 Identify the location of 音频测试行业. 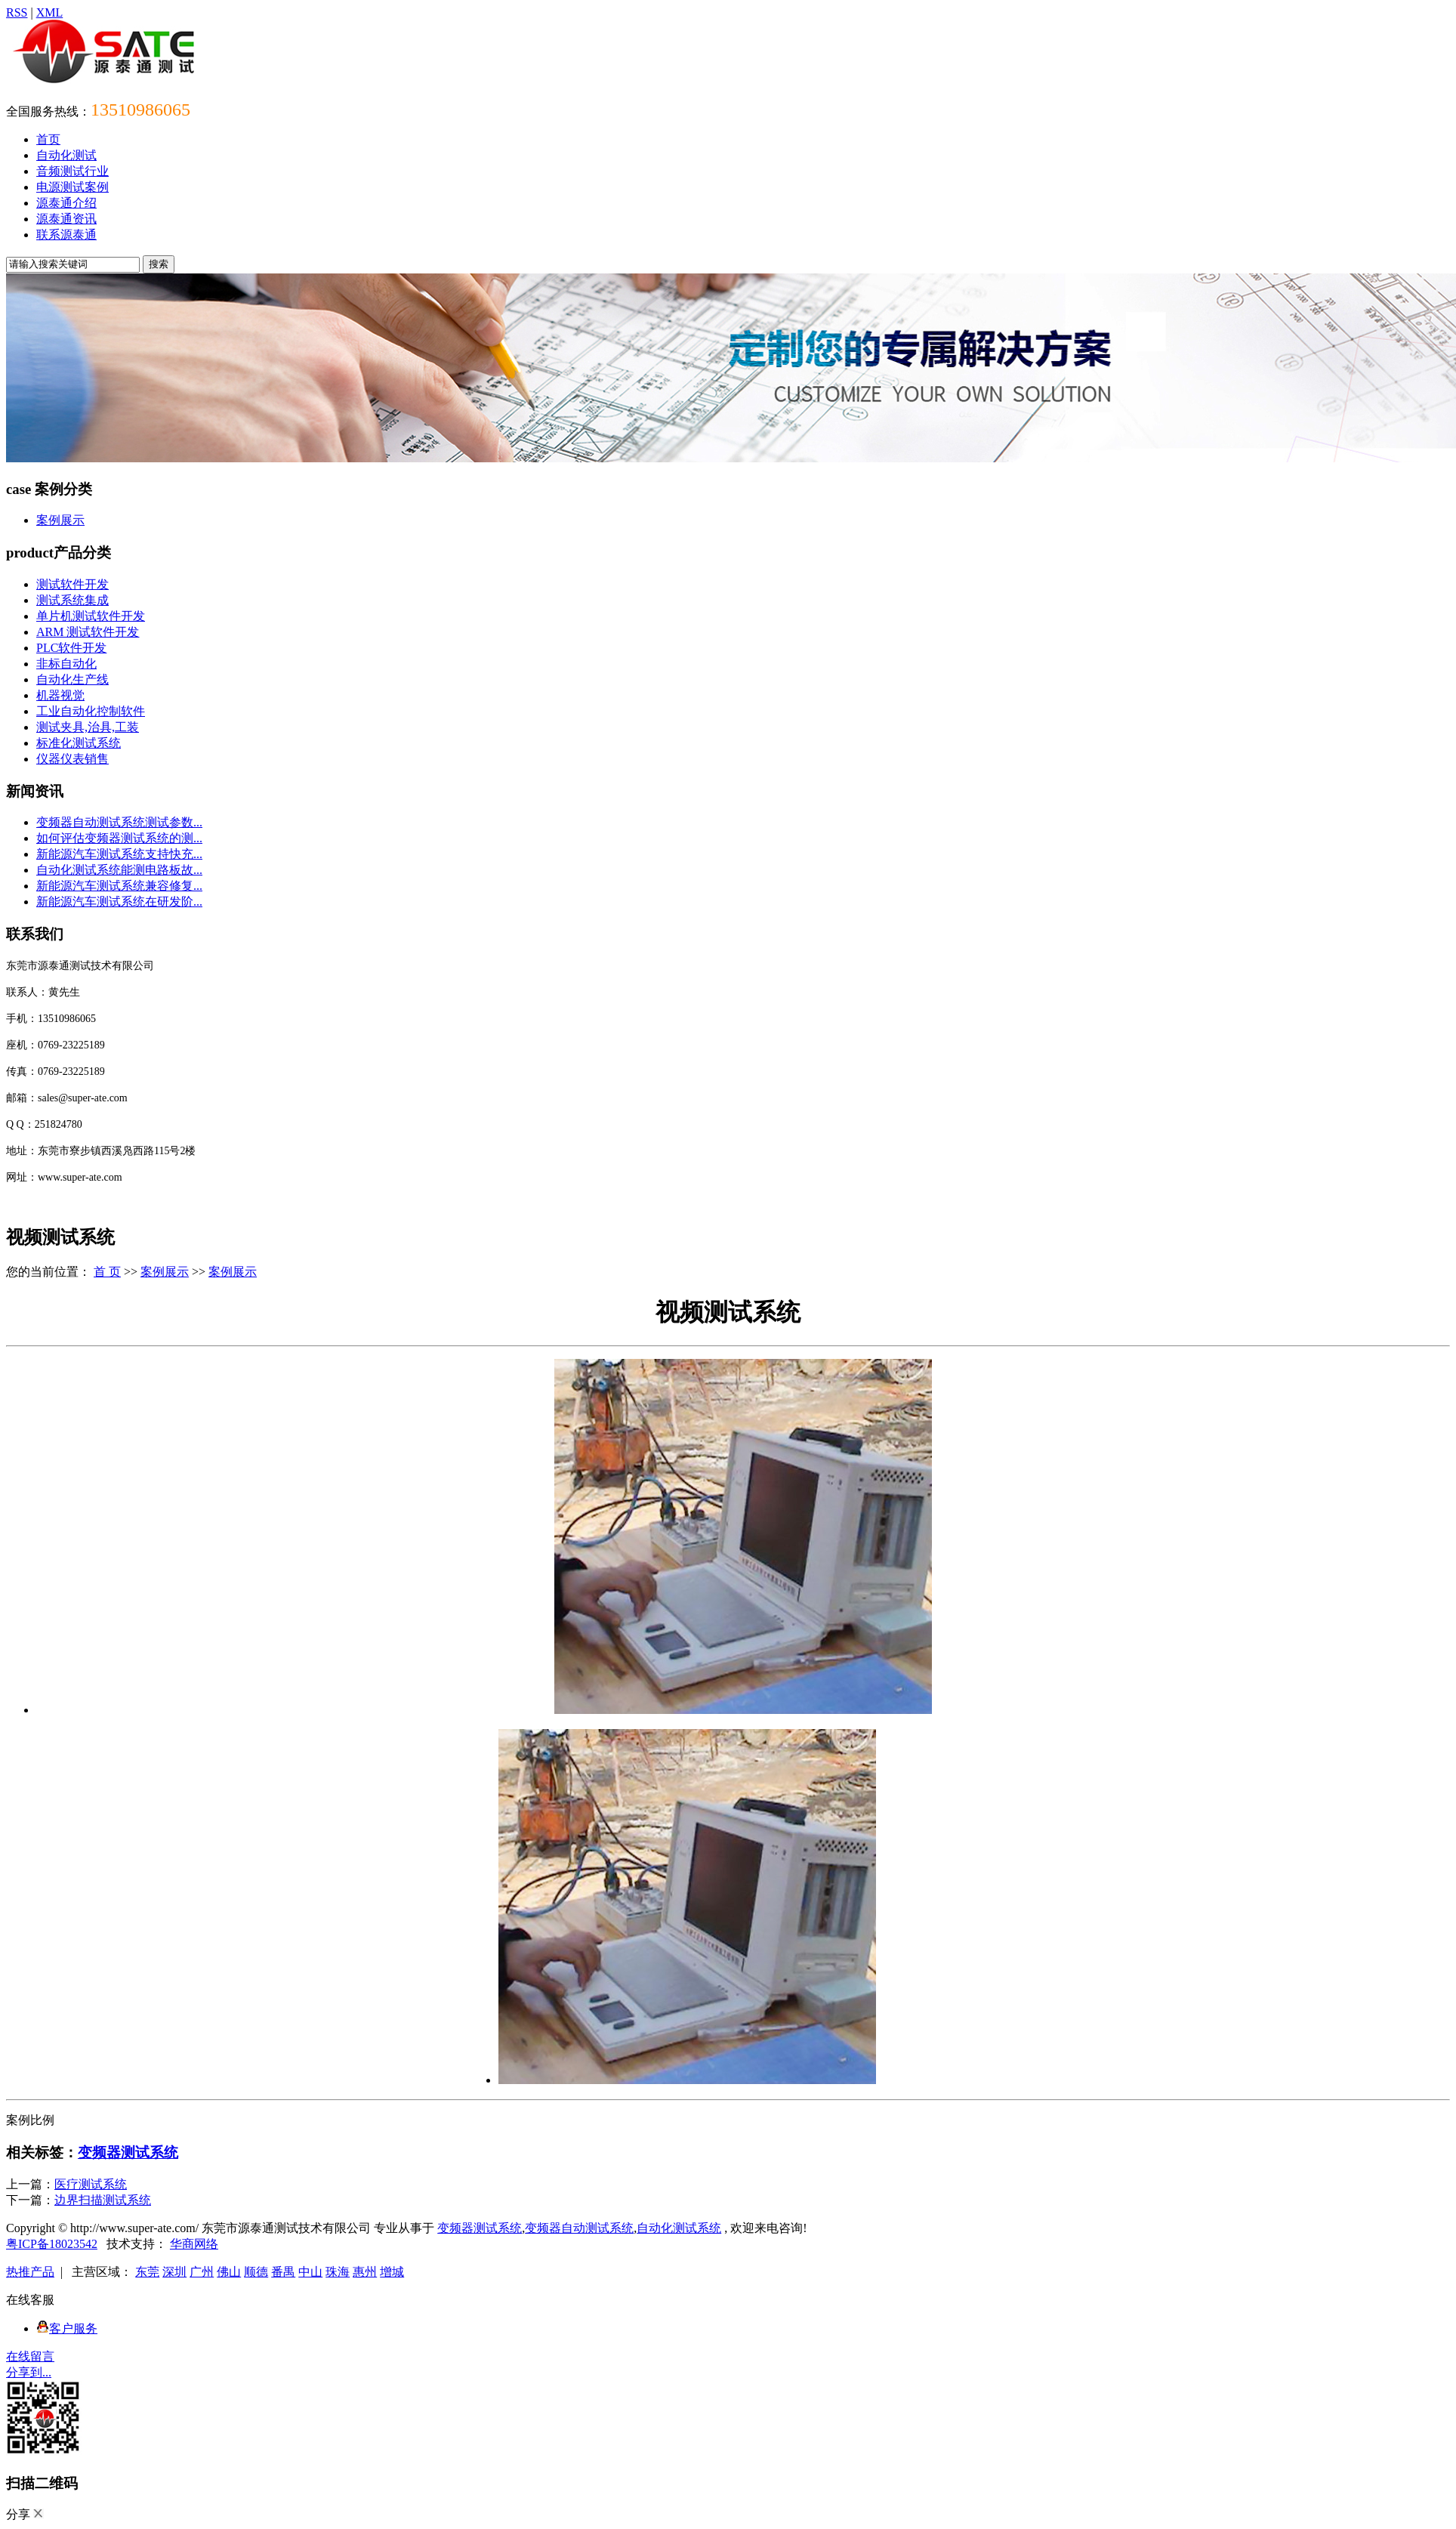
(72, 171).